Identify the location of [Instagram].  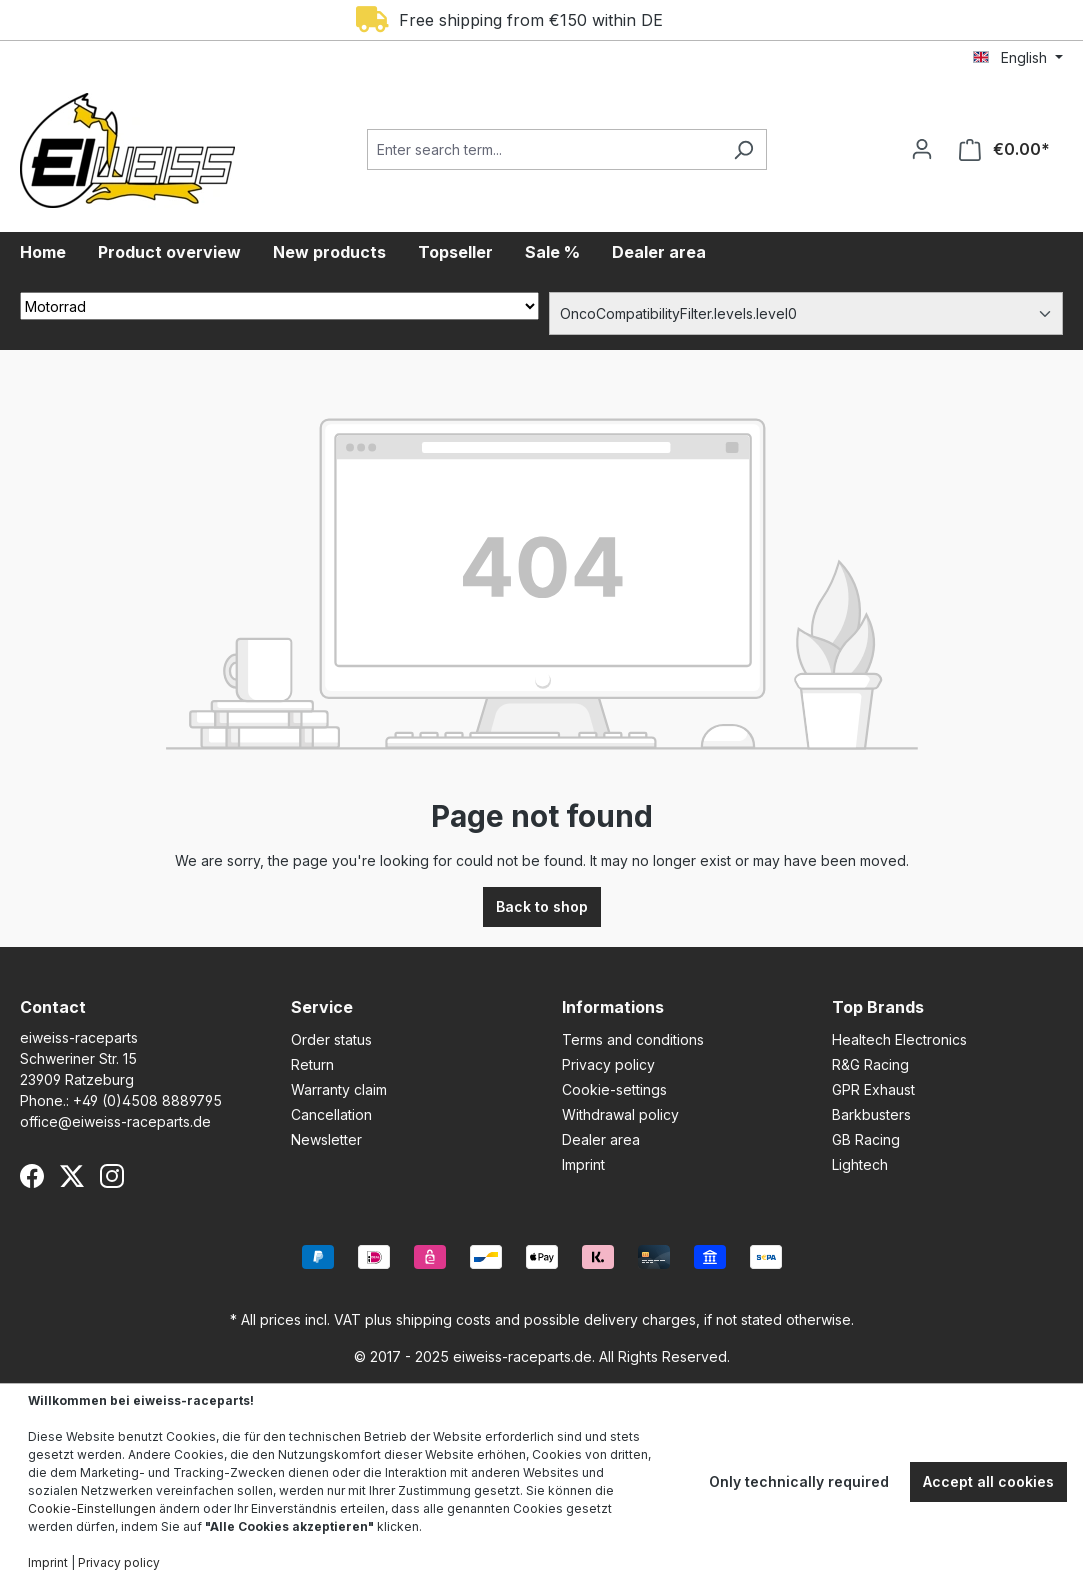
(112, 1176).